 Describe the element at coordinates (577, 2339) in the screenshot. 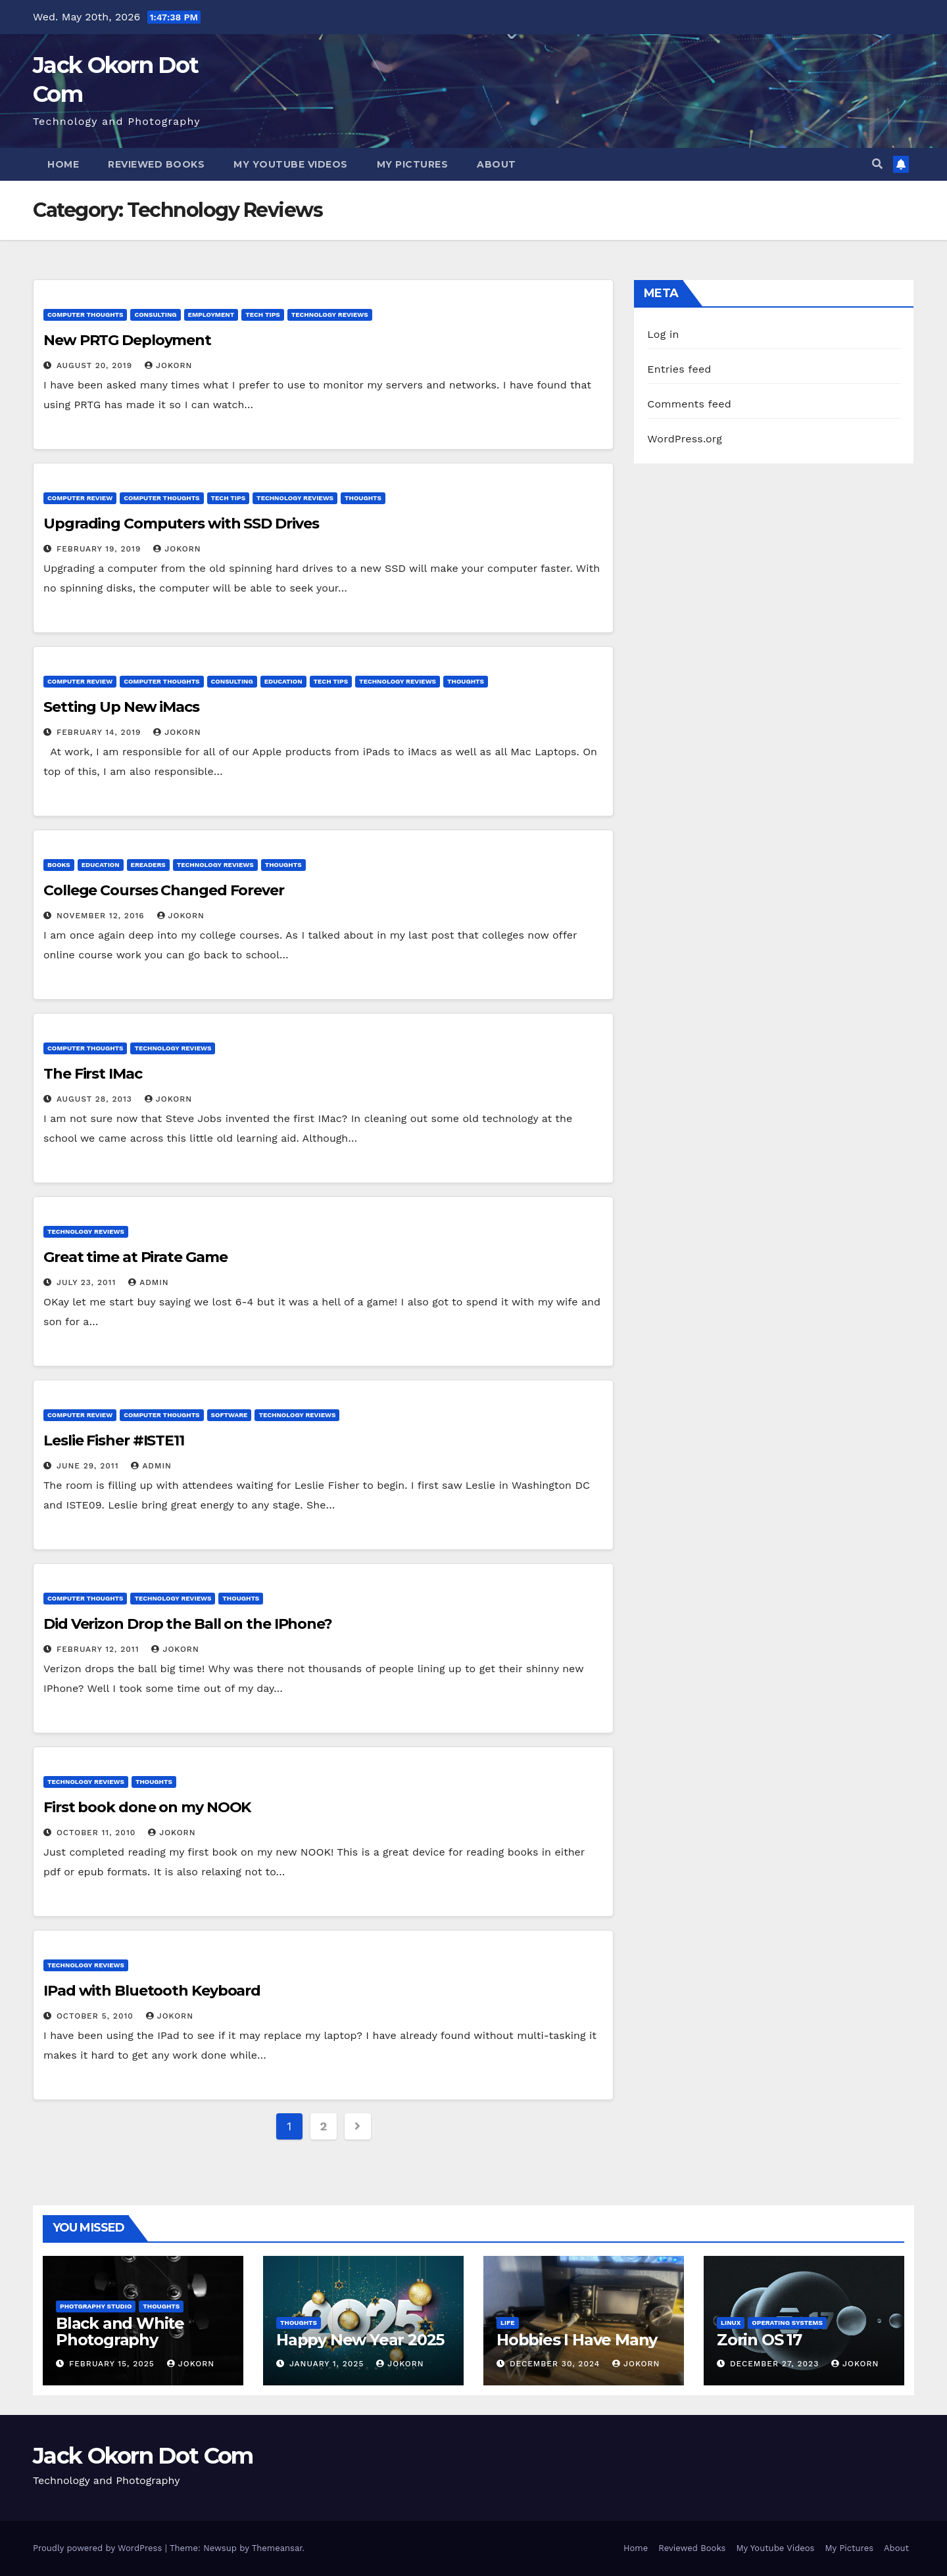

I see `Hobbies I Have Many` at that location.